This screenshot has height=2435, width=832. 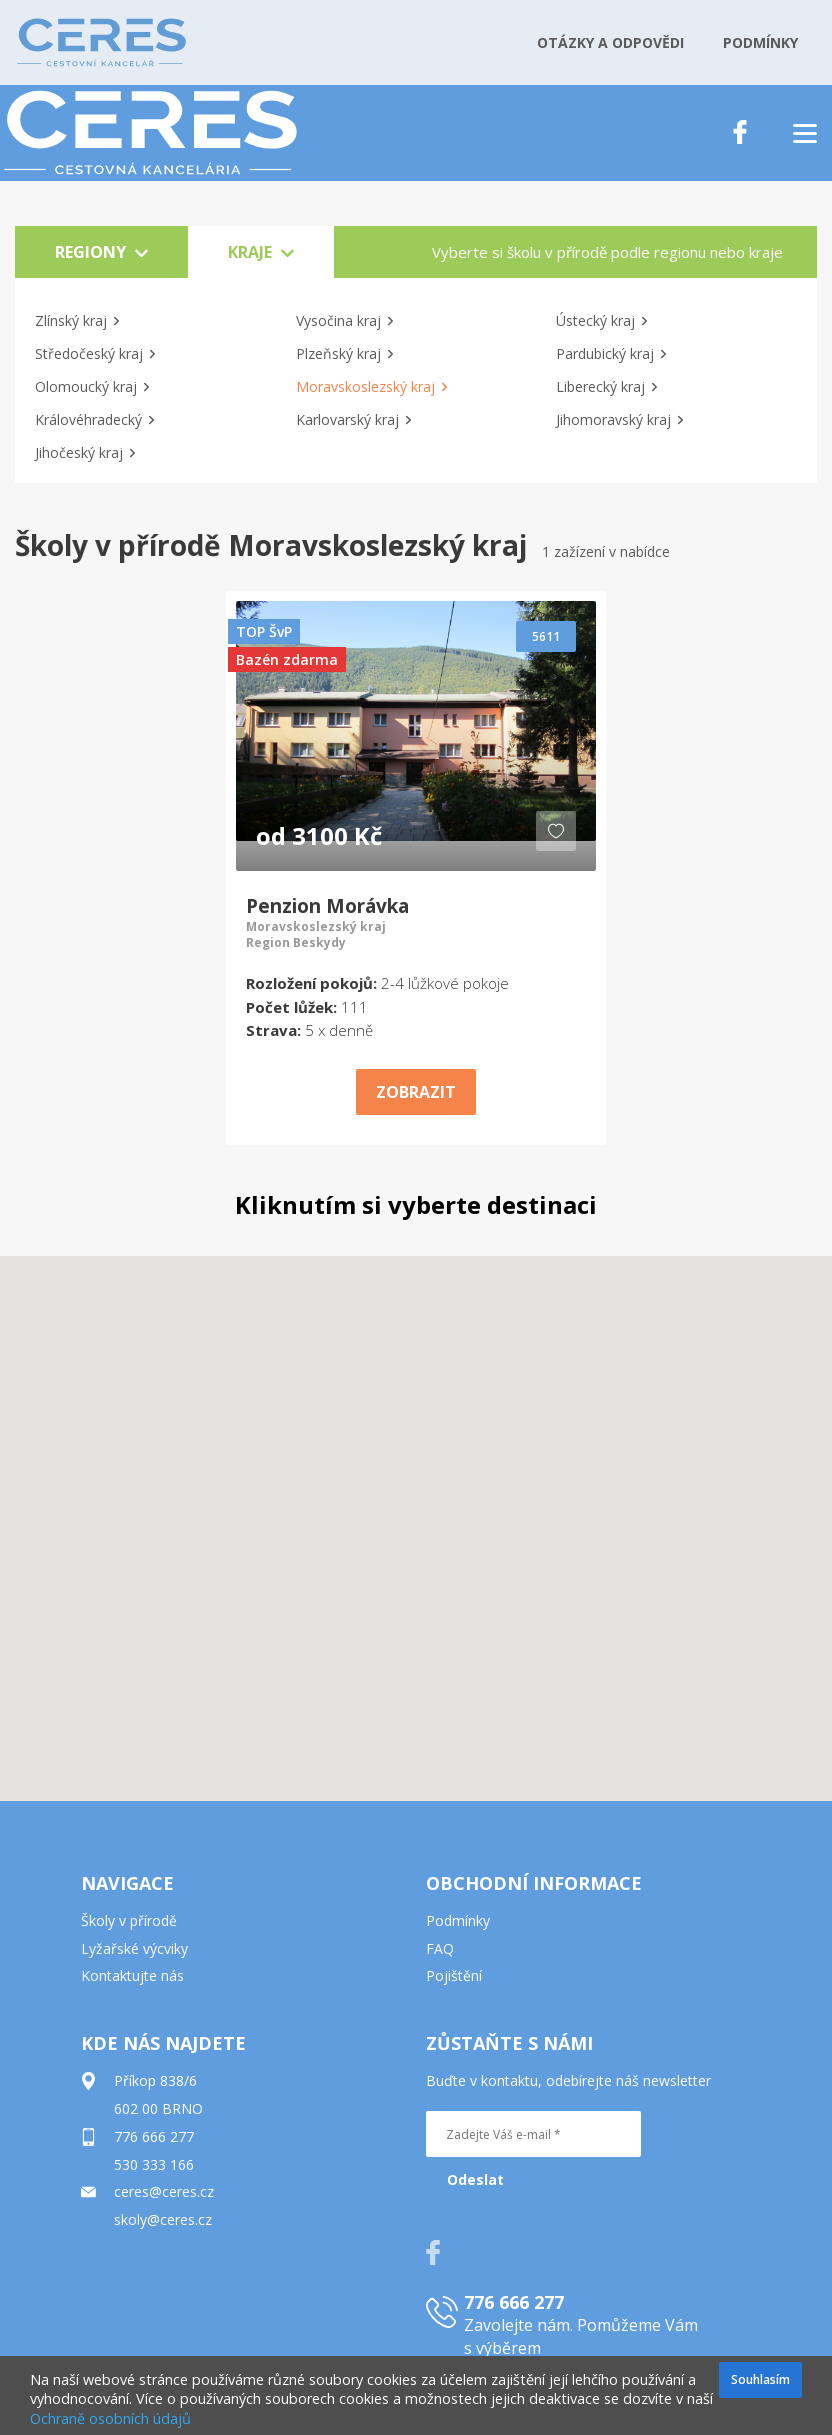 What do you see at coordinates (163, 2219) in the screenshot?
I see `skoly@ceres.cz` at bounding box center [163, 2219].